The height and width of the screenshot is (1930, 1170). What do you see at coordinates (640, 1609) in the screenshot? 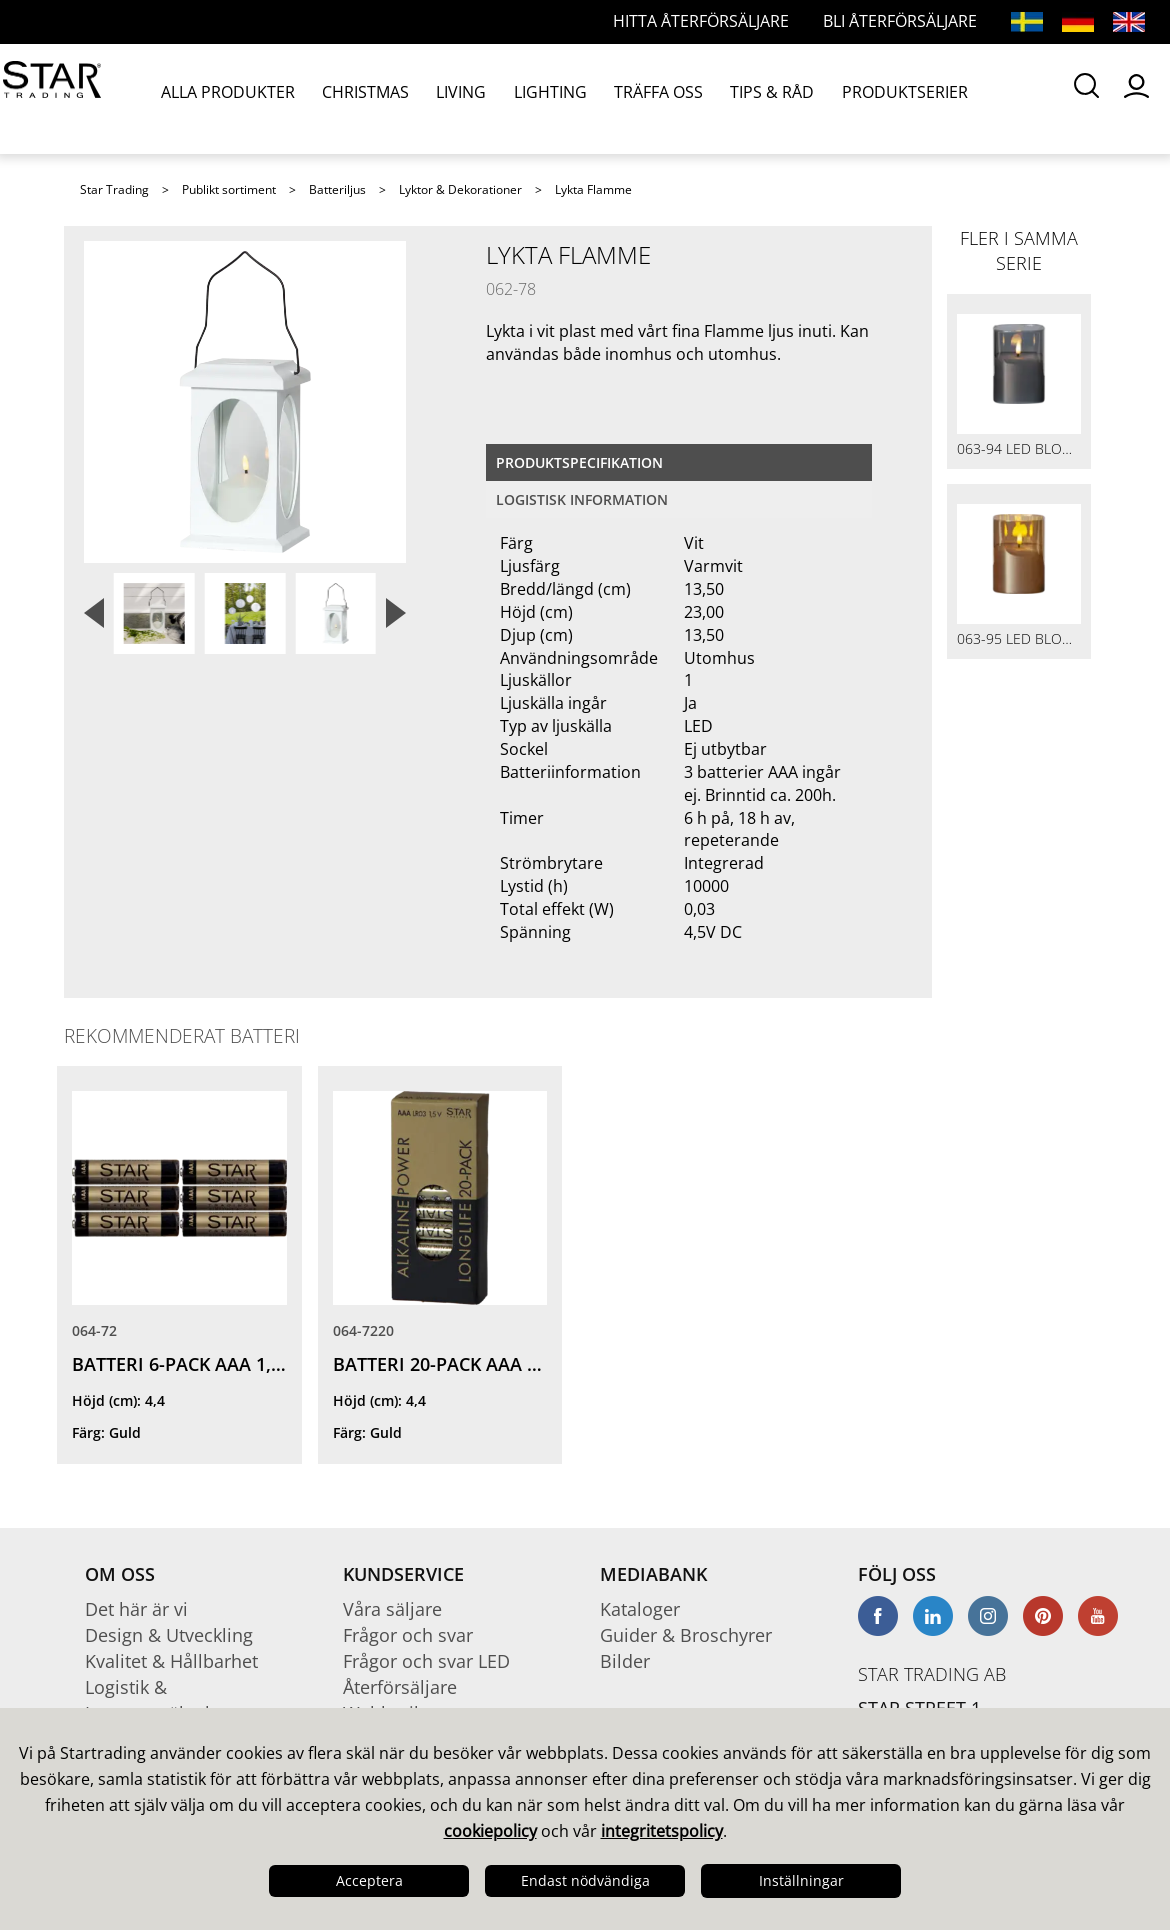
I see `Kataloger` at bounding box center [640, 1609].